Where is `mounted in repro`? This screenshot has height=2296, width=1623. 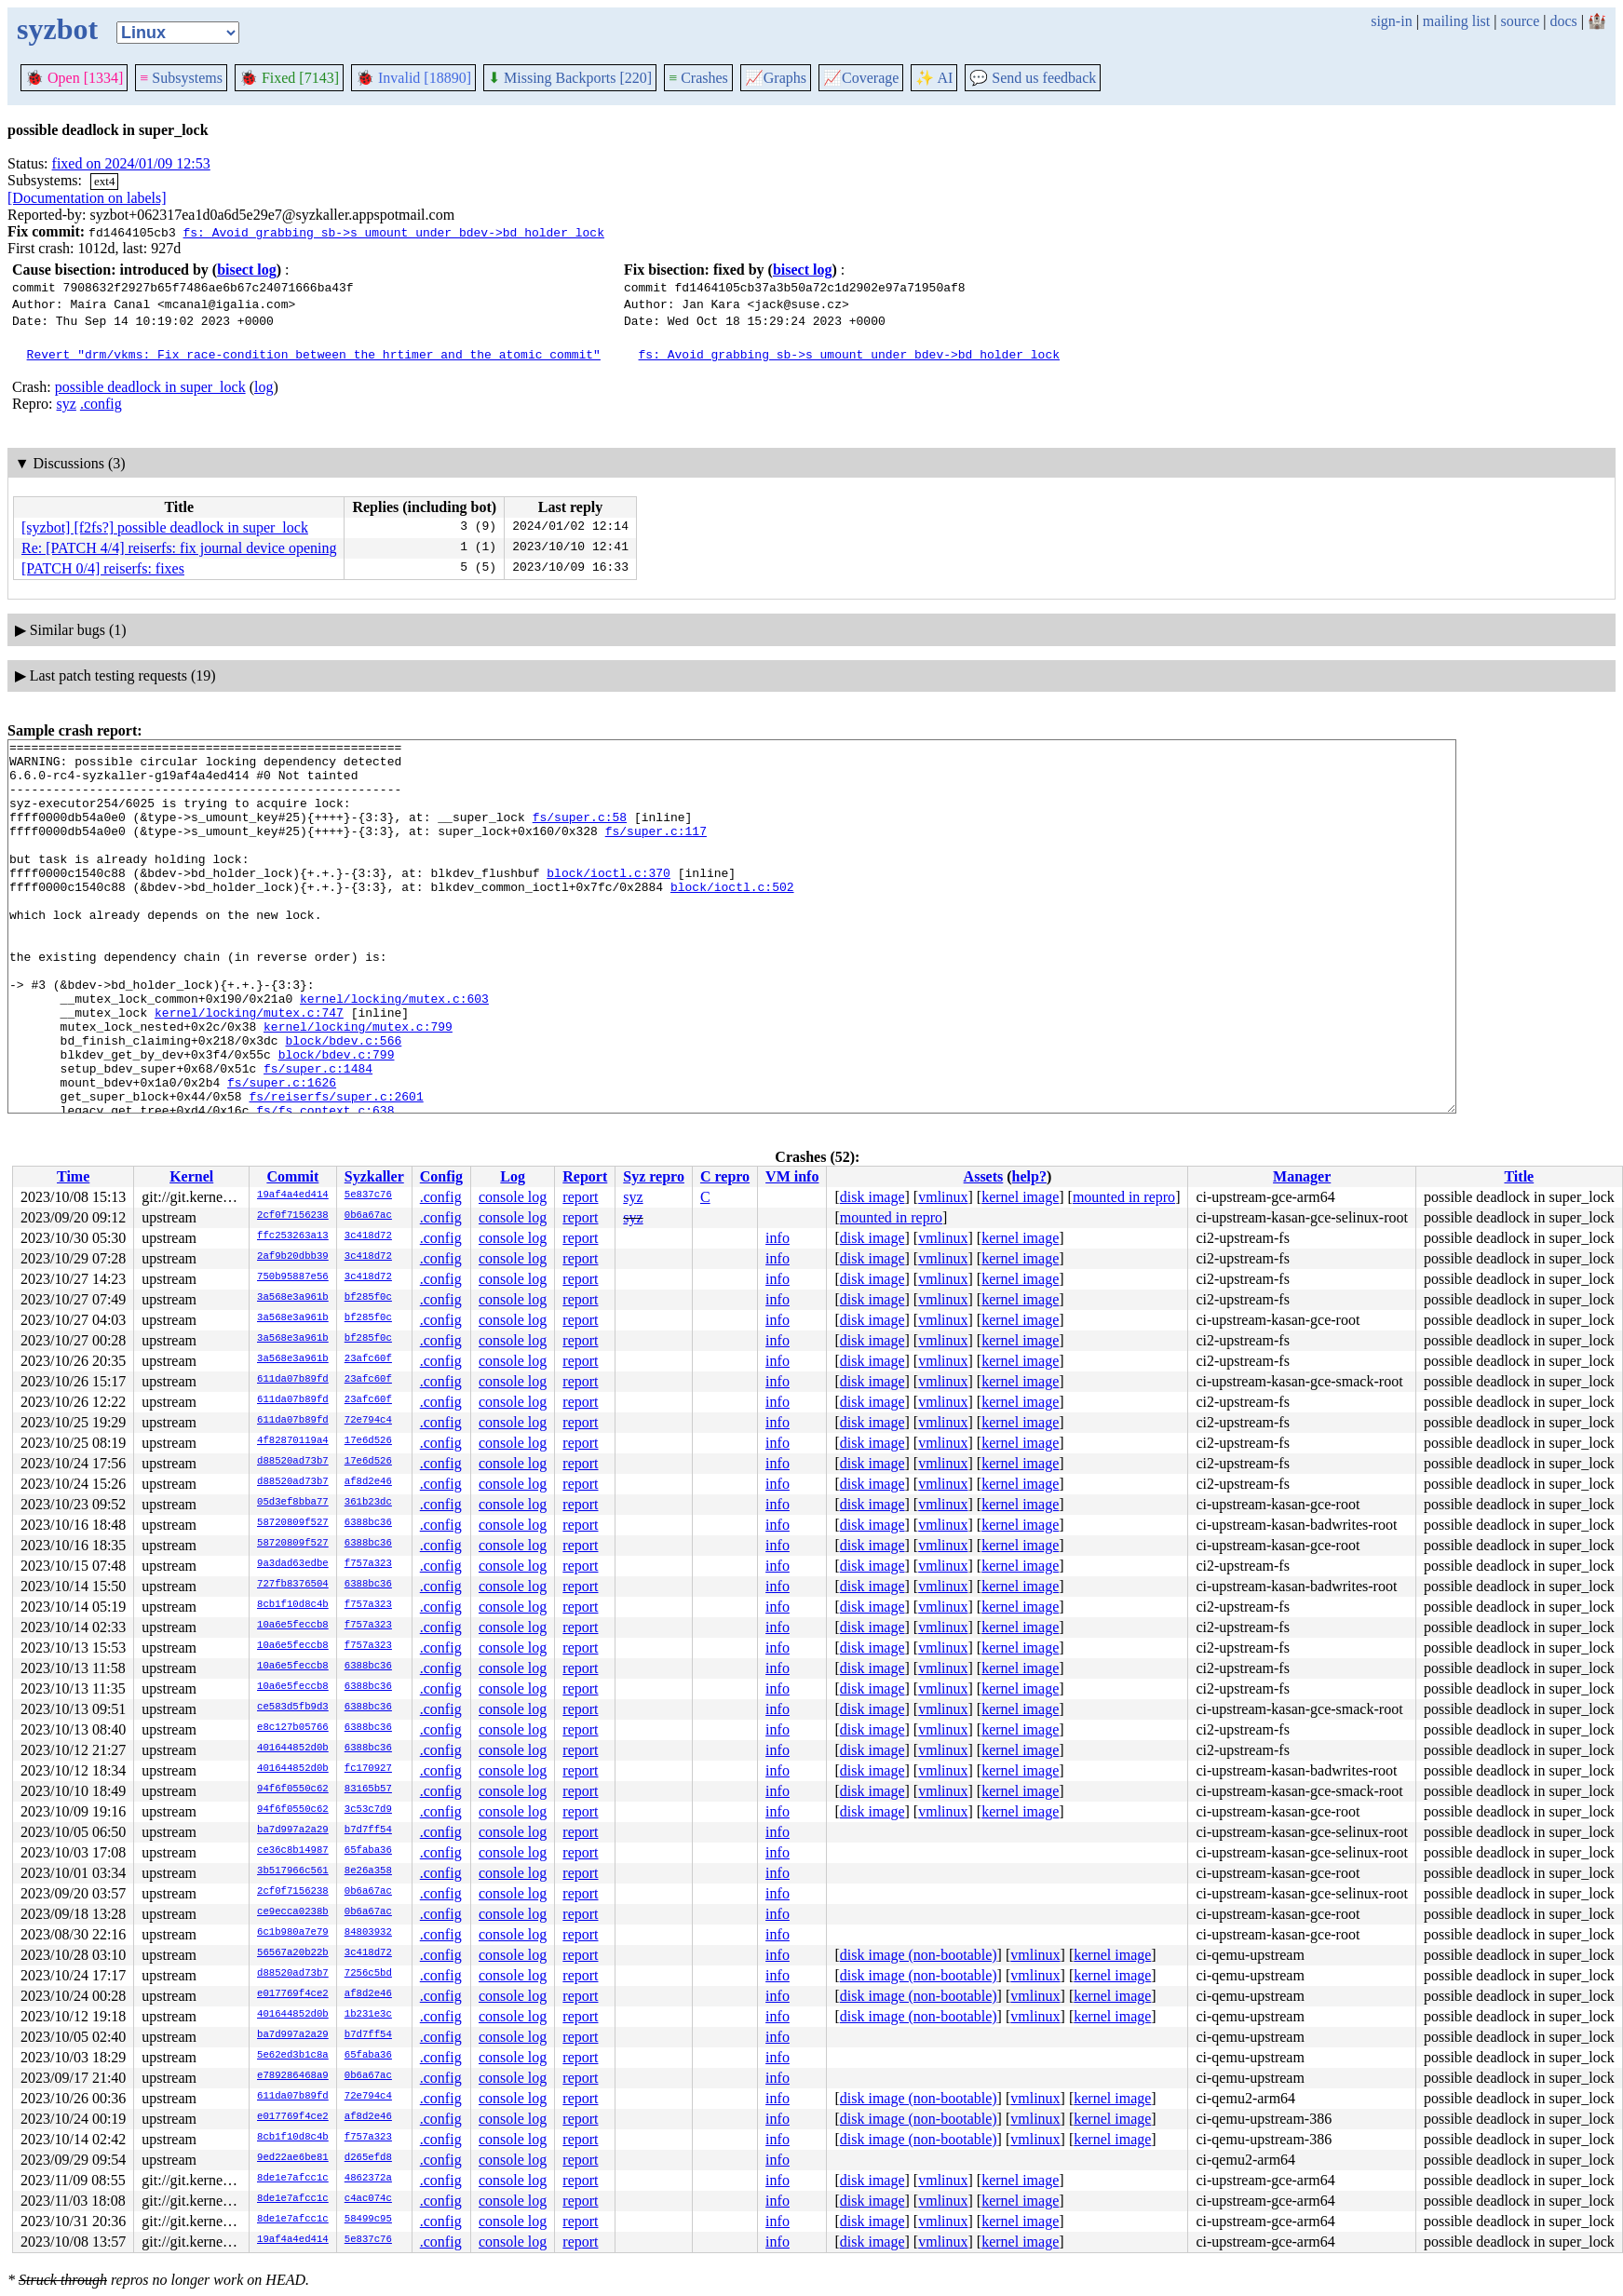
mounted in repro is located at coordinates (1124, 1197).